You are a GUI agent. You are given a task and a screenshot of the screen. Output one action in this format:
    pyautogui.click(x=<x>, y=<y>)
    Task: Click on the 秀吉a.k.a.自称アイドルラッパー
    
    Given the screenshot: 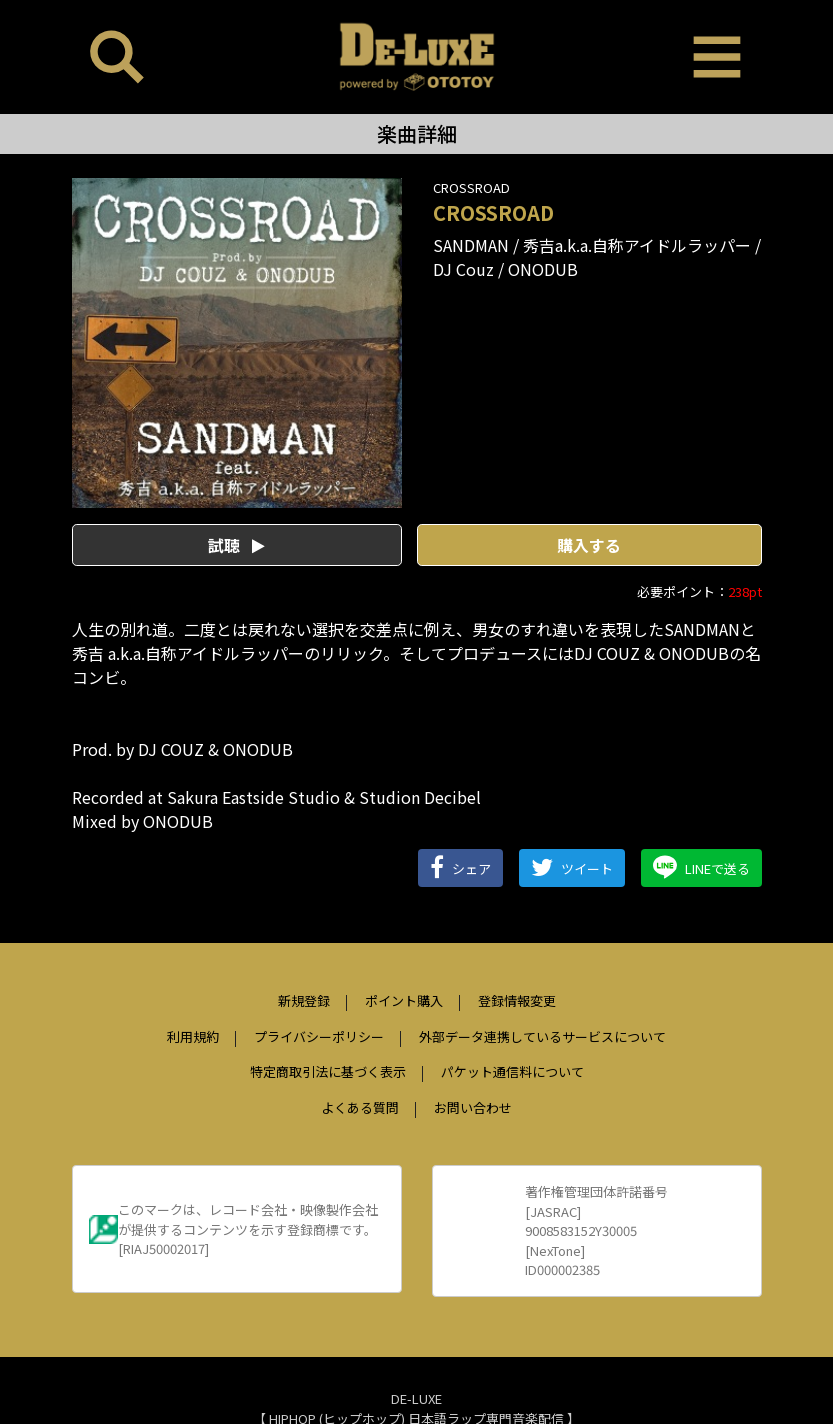 What is the action you would take?
    pyautogui.click(x=637, y=245)
    